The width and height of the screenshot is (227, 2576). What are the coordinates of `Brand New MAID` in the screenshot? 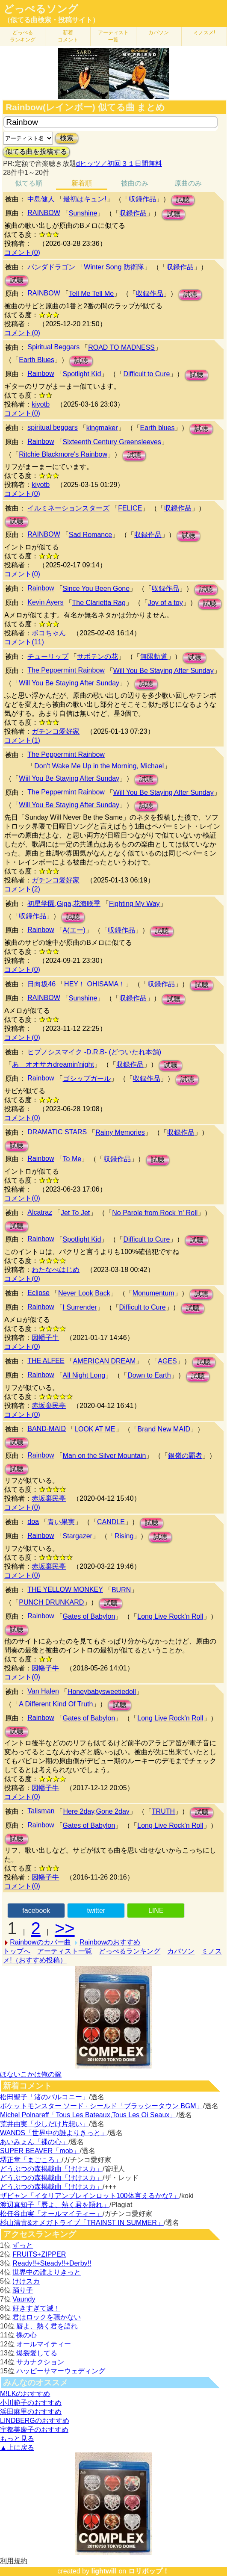 It's located at (164, 1429).